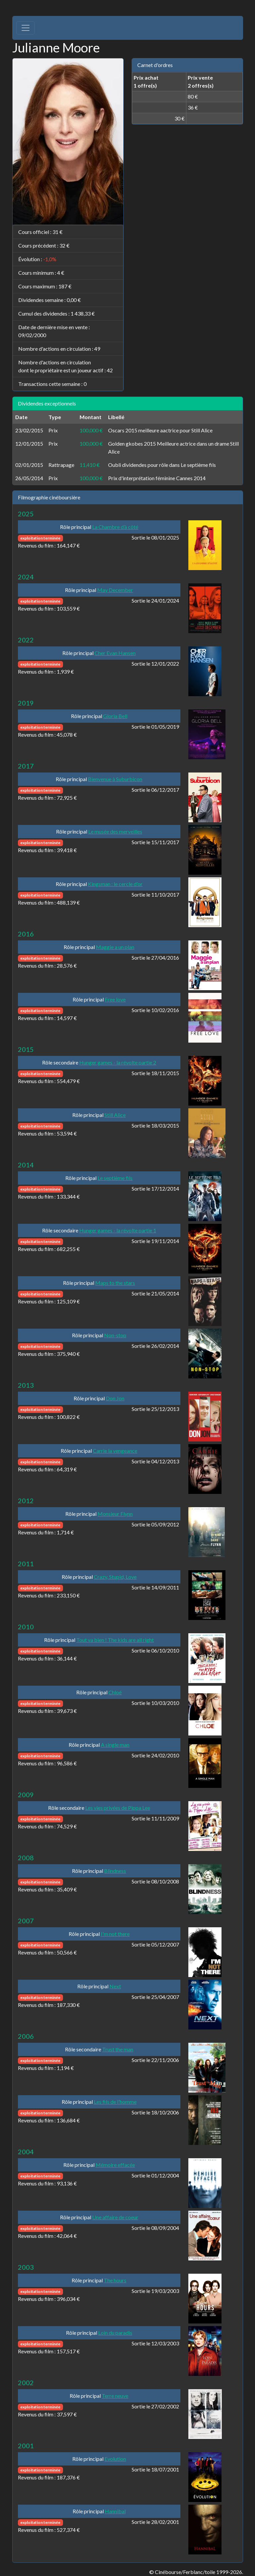 The height and width of the screenshot is (2576, 255). What do you see at coordinates (115, 653) in the screenshot?
I see `Cher Evan Hansen` at bounding box center [115, 653].